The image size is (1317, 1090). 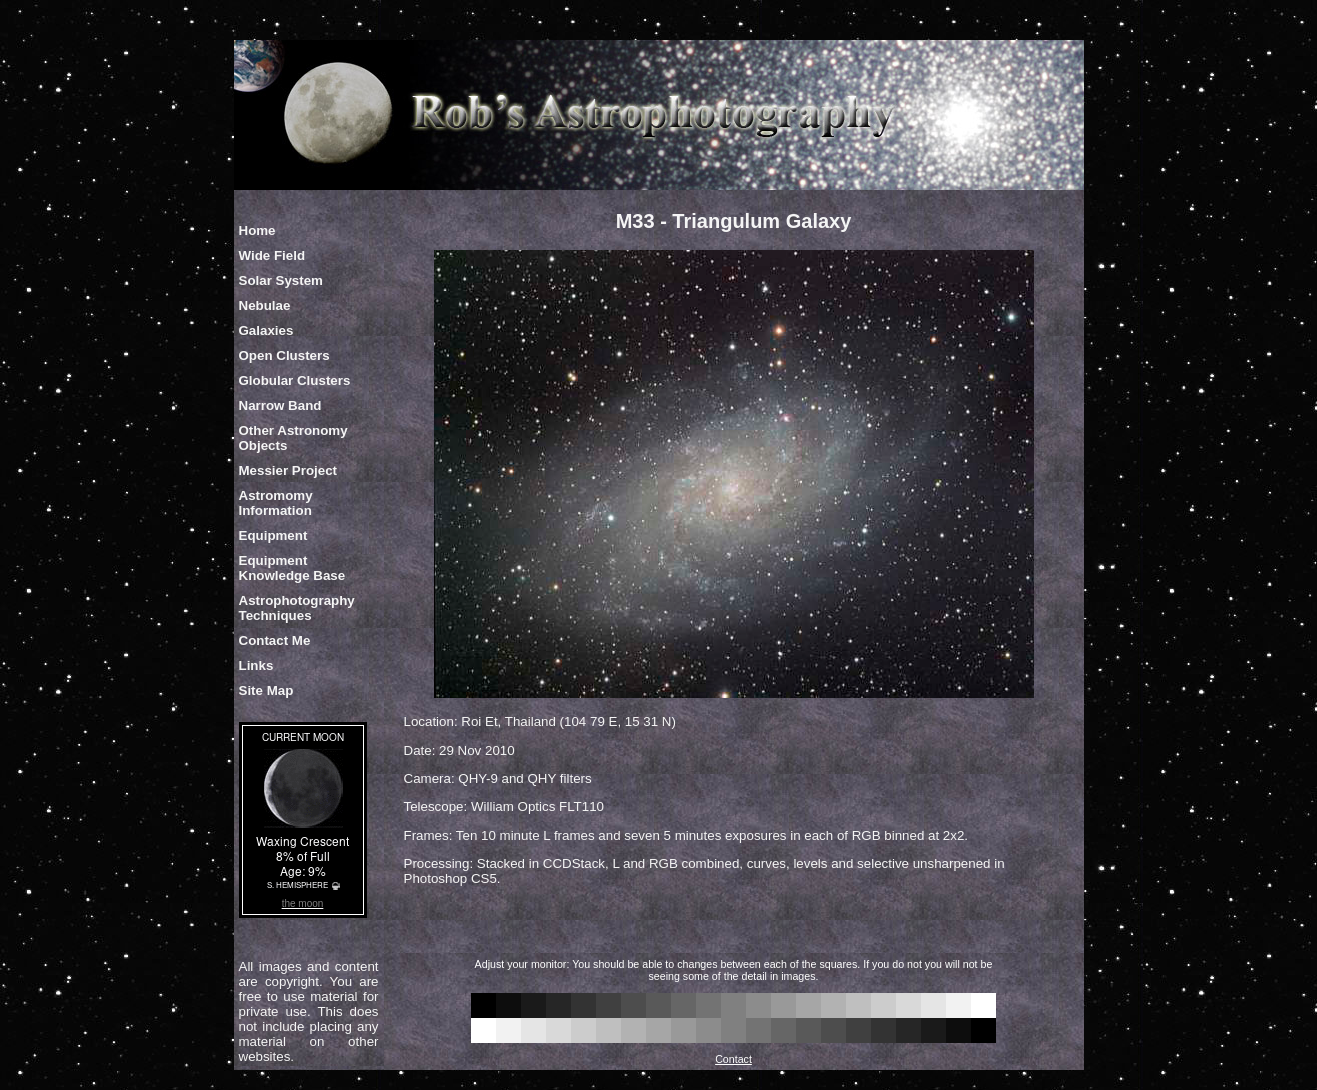 What do you see at coordinates (257, 230) in the screenshot?
I see `Home` at bounding box center [257, 230].